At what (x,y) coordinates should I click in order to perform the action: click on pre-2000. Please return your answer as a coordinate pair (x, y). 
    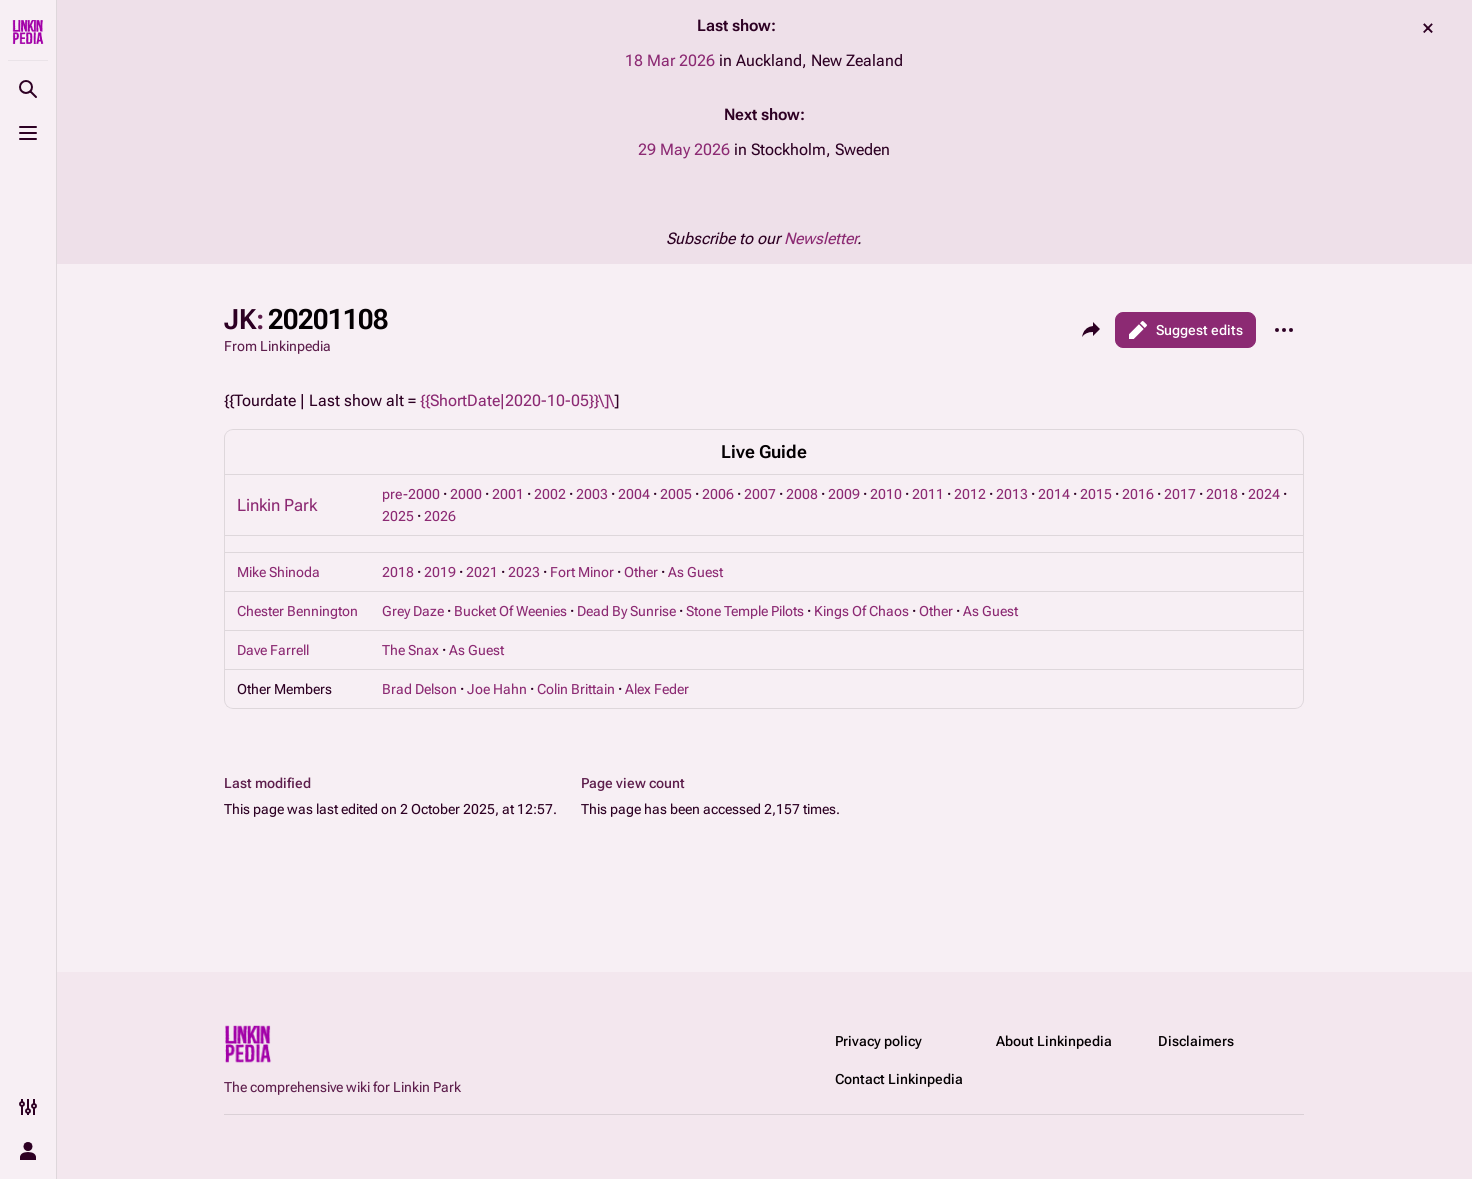
    Looking at the image, I should click on (411, 494).